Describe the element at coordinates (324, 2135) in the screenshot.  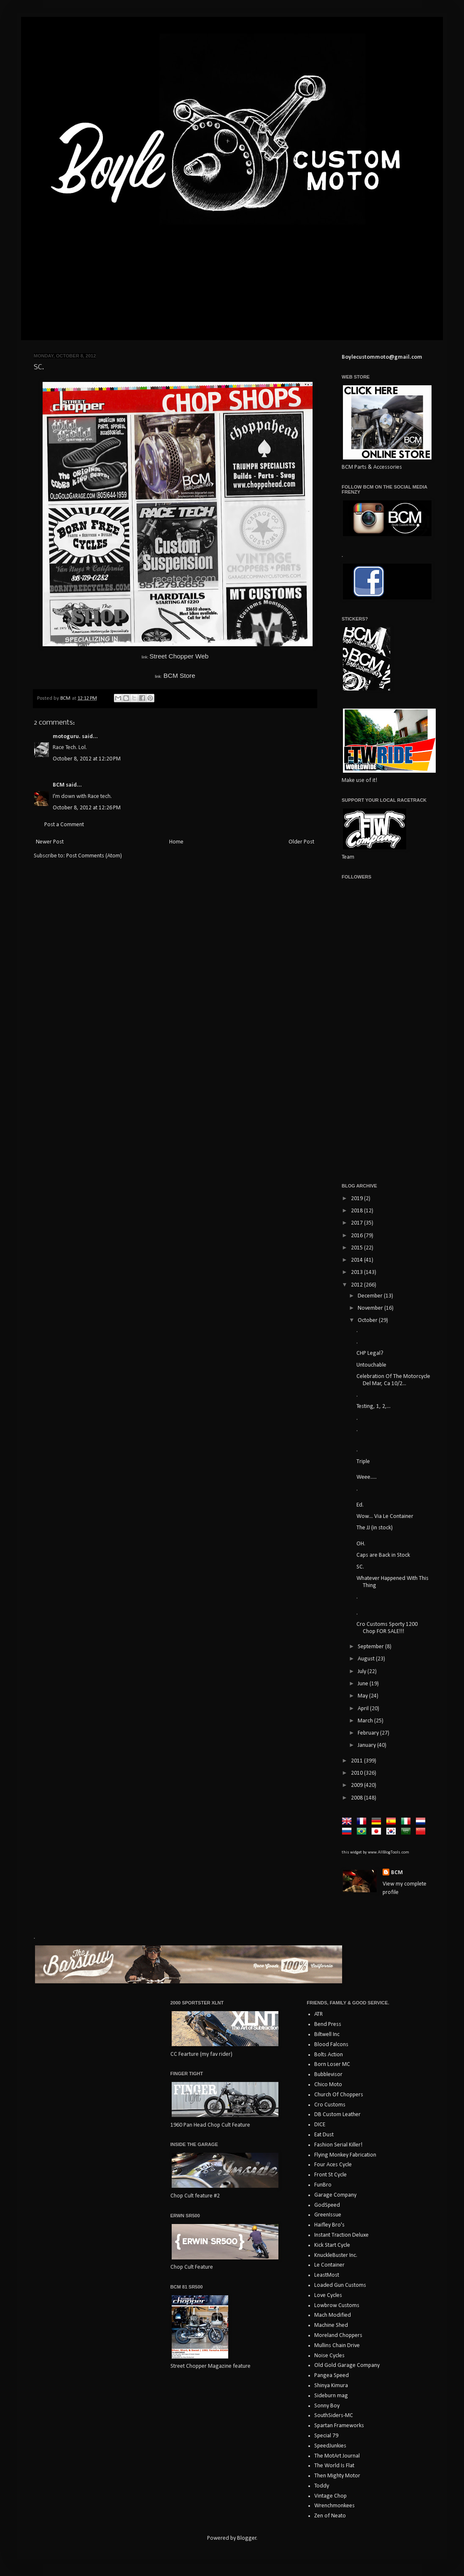
I see `Eat Dust` at that location.